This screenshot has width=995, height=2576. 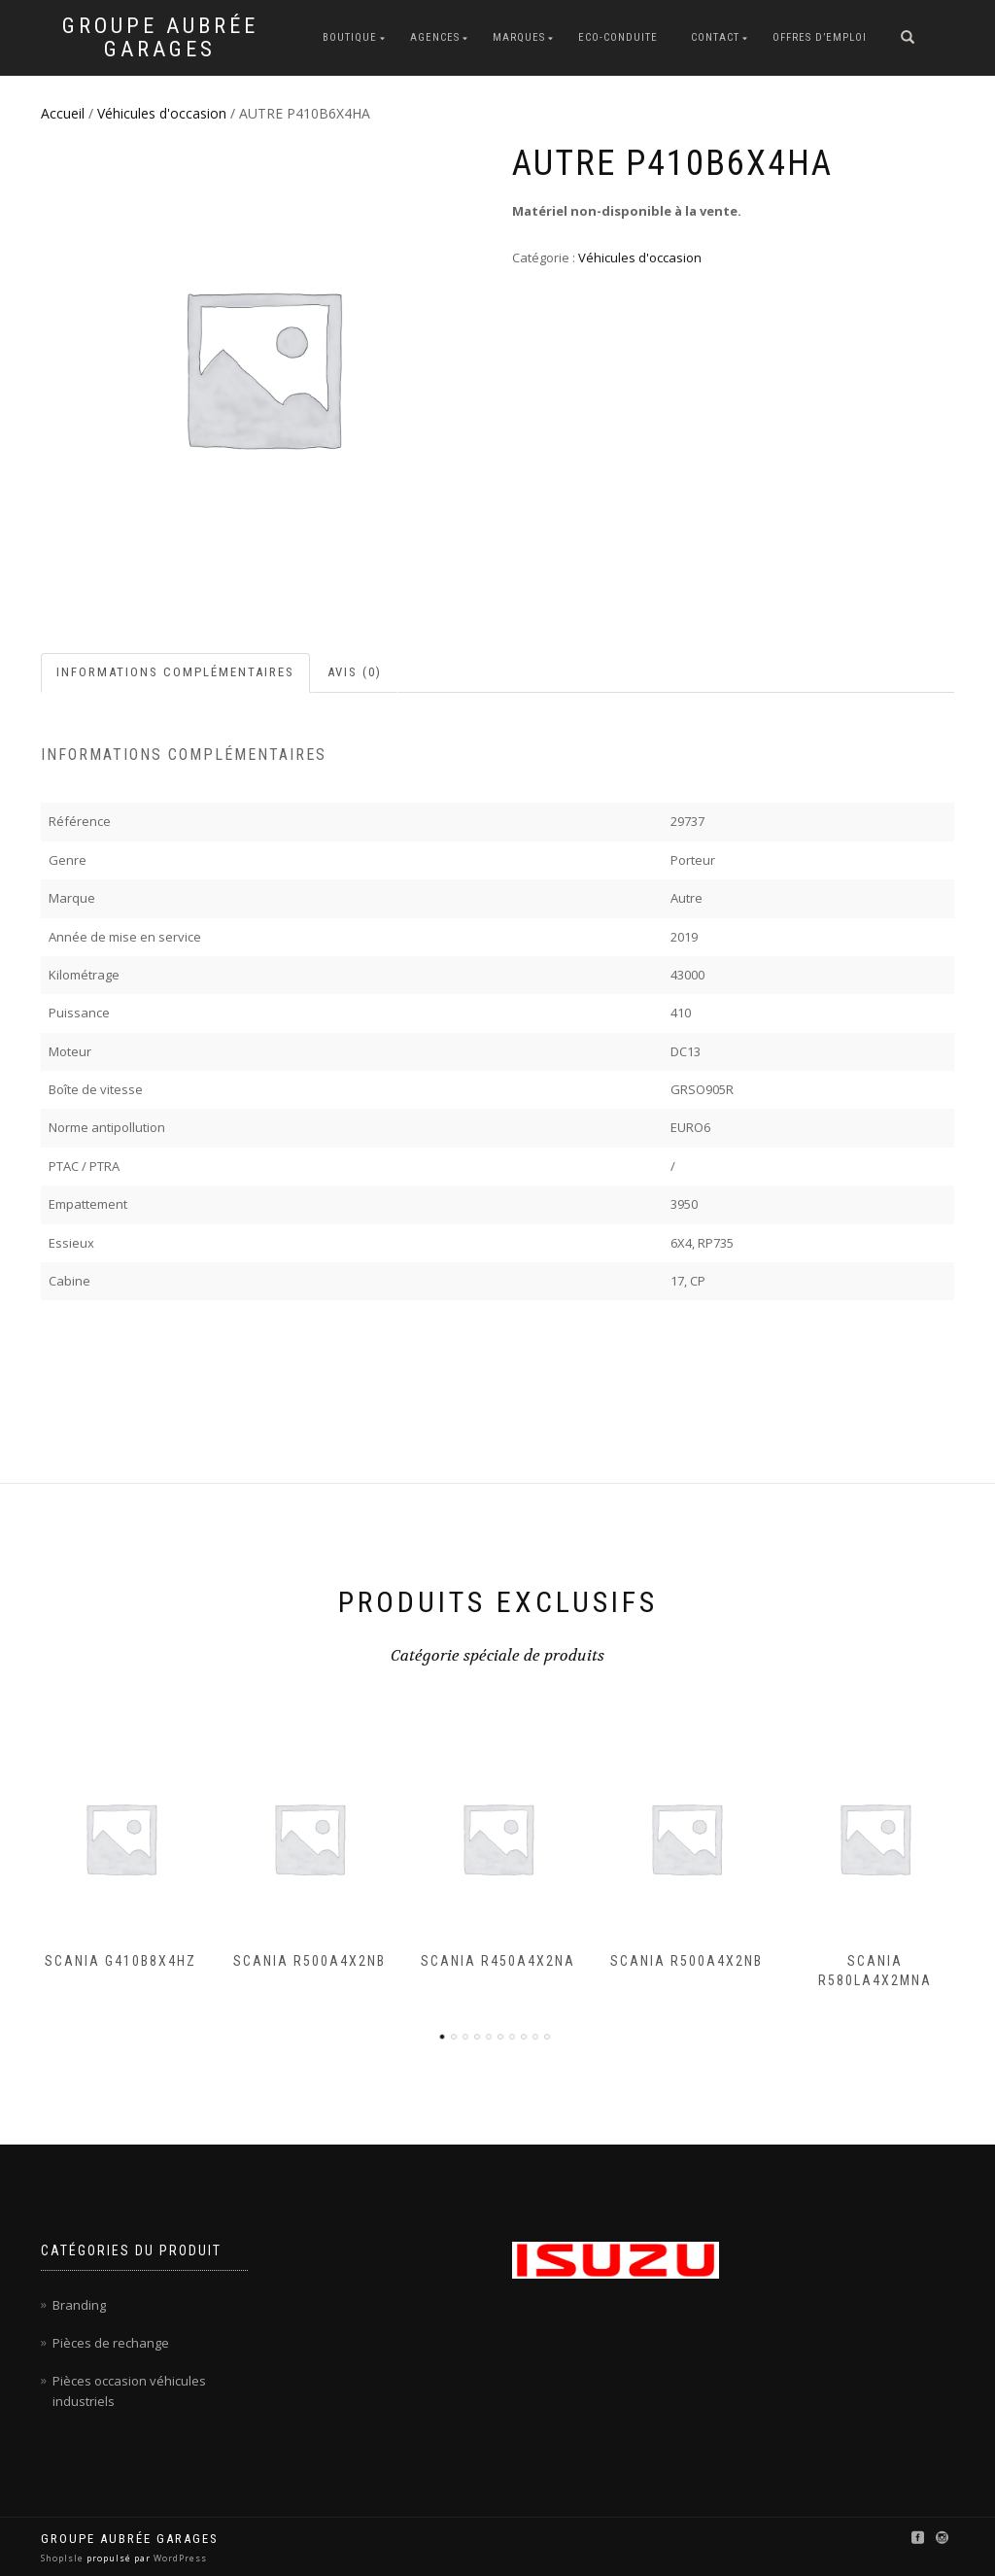 What do you see at coordinates (819, 37) in the screenshot?
I see `Offres d’emploi` at bounding box center [819, 37].